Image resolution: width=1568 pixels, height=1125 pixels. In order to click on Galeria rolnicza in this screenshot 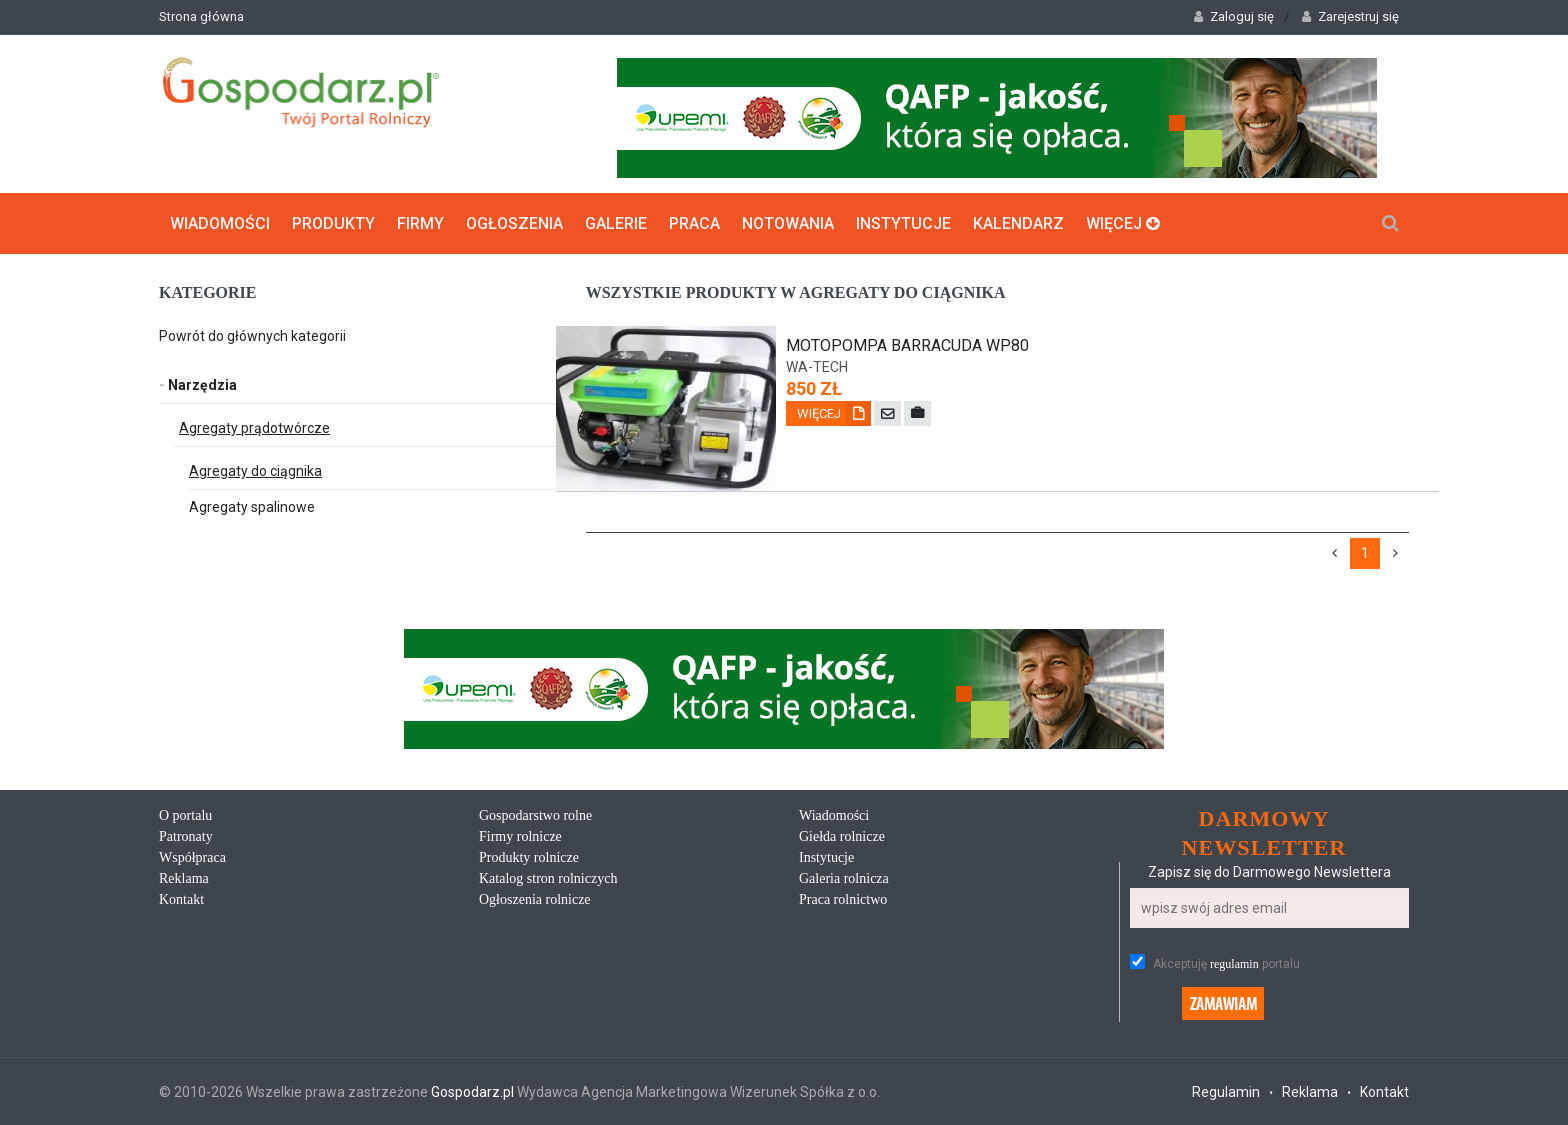, I will do `click(844, 878)`.